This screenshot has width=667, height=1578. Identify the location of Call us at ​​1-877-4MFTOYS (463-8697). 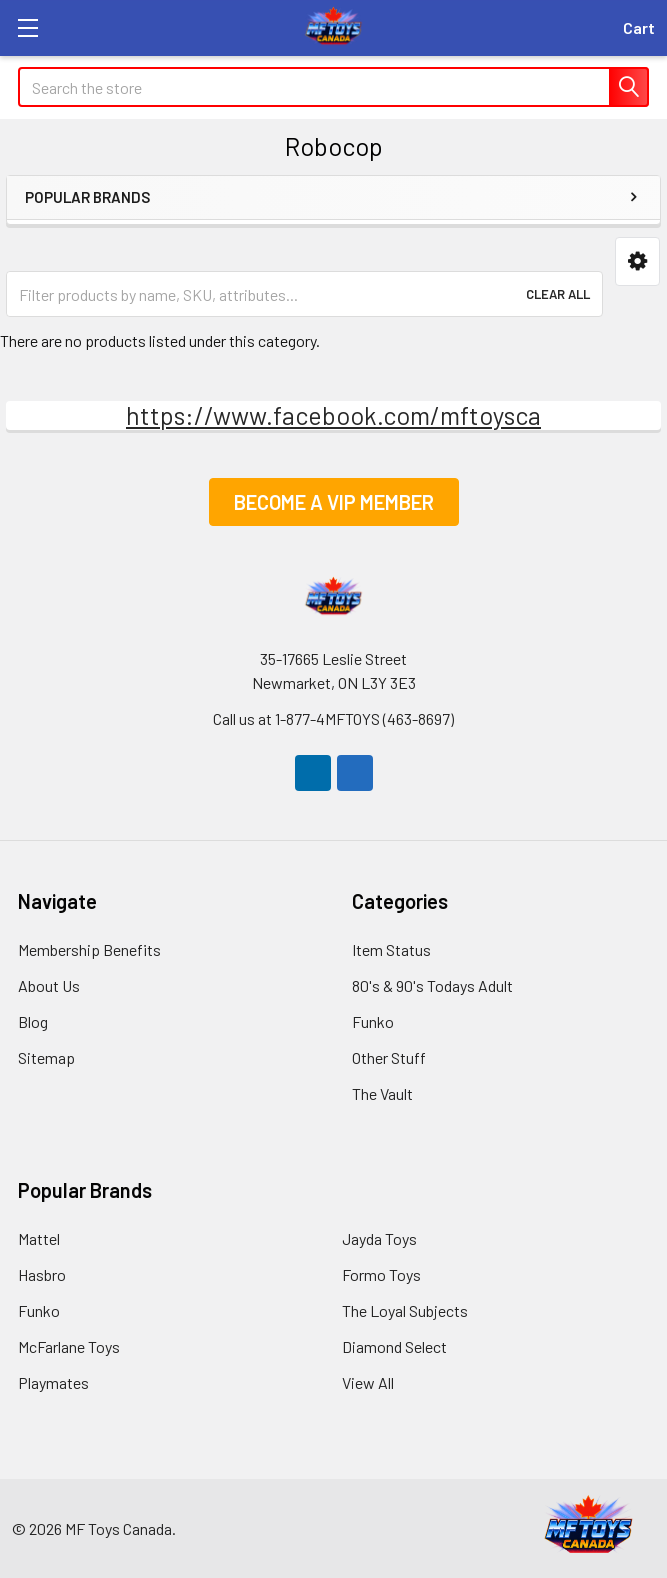
(333, 718).